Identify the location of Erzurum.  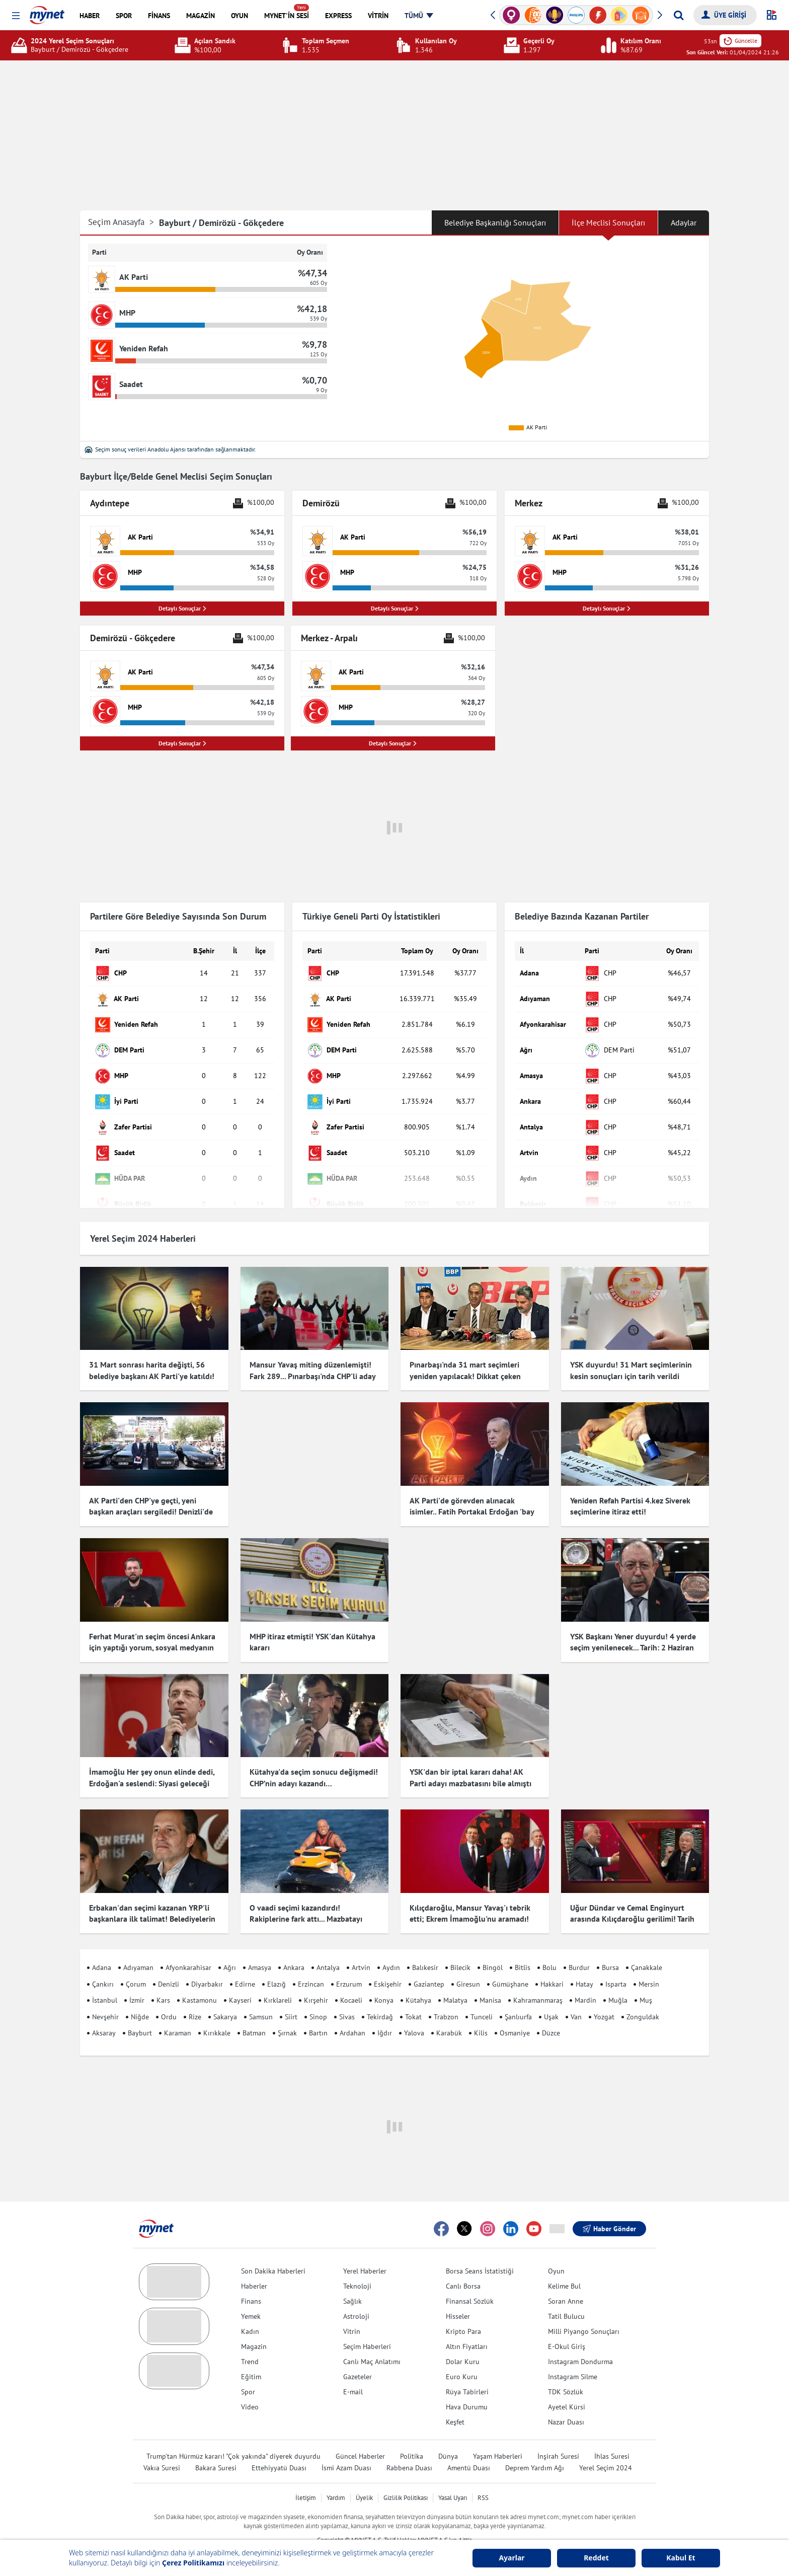
(349, 1965).